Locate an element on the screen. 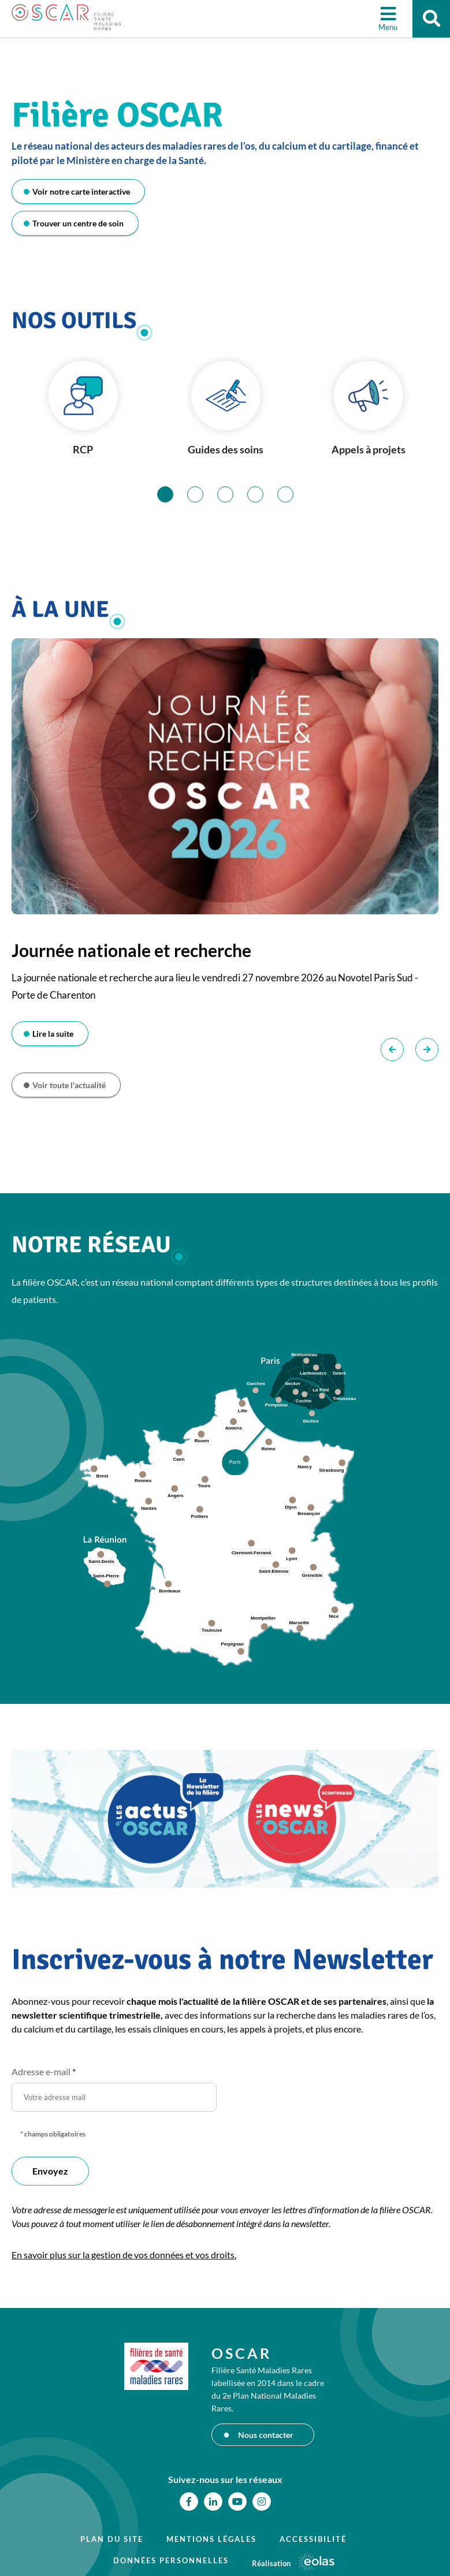 This screenshot has width=450, height=2576. Menu is located at coordinates (385, 28).